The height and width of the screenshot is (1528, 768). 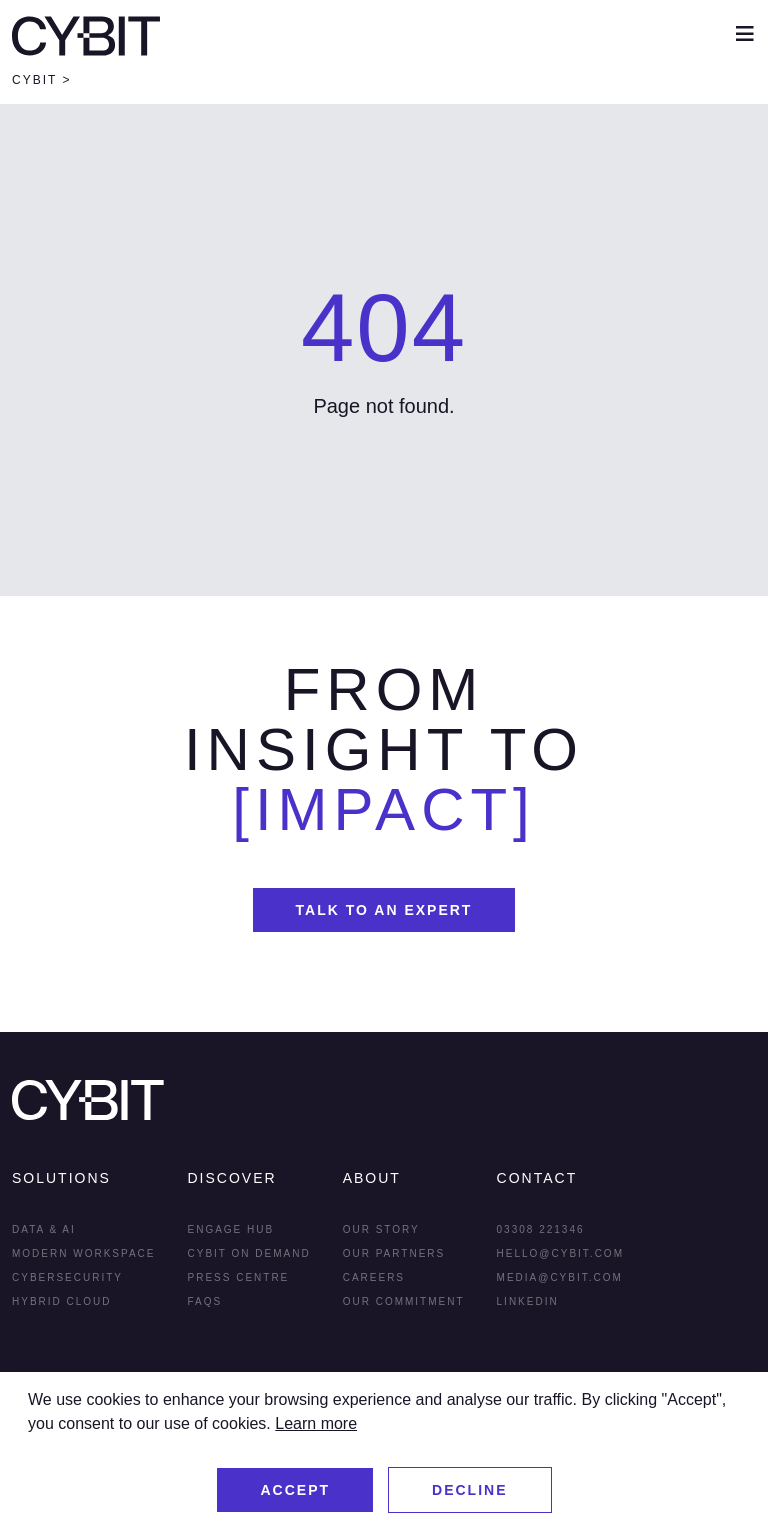 I want to click on Cybit On Demand, so click(x=249, y=1253).